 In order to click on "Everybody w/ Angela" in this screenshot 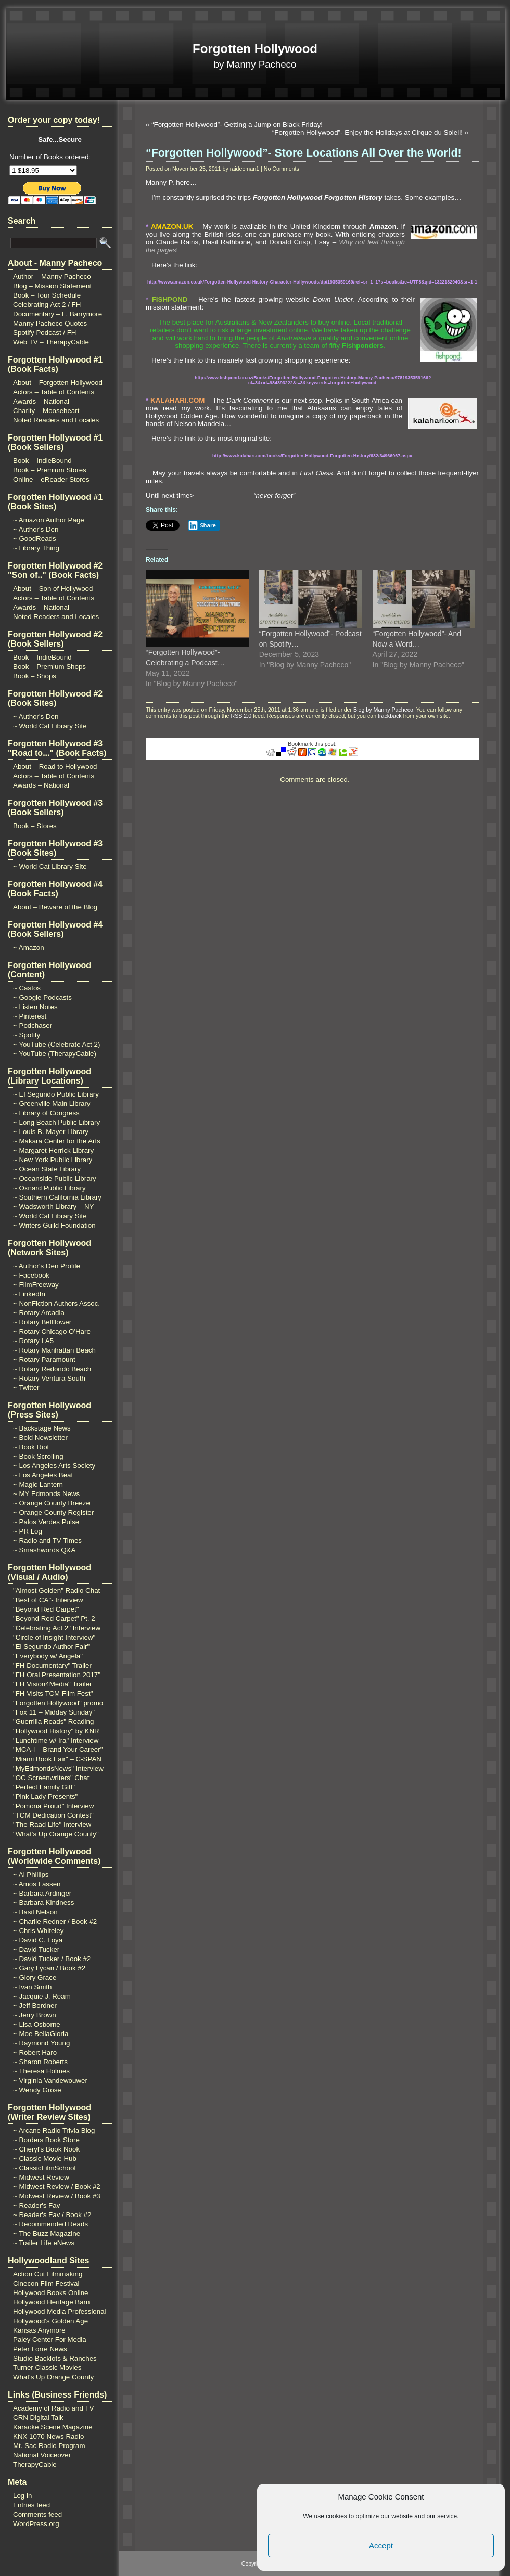, I will do `click(48, 1656)`.